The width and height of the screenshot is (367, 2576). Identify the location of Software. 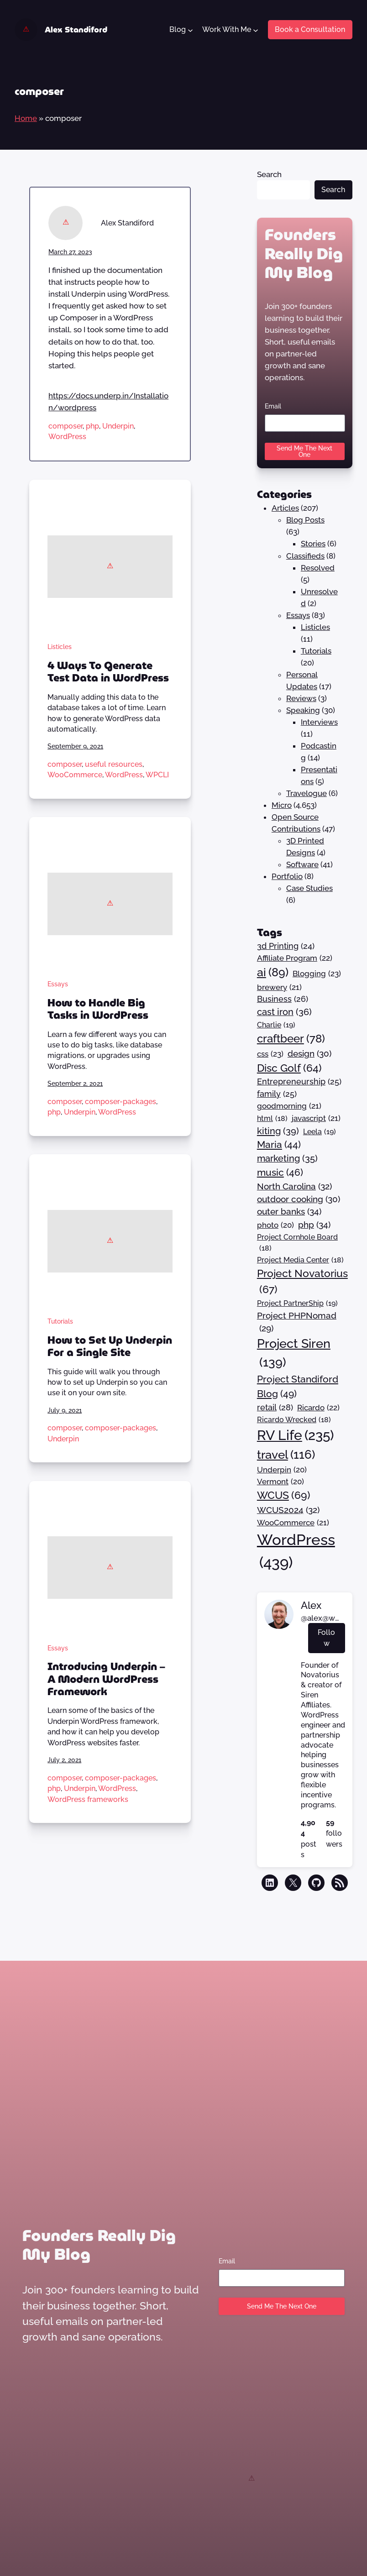
(302, 864).